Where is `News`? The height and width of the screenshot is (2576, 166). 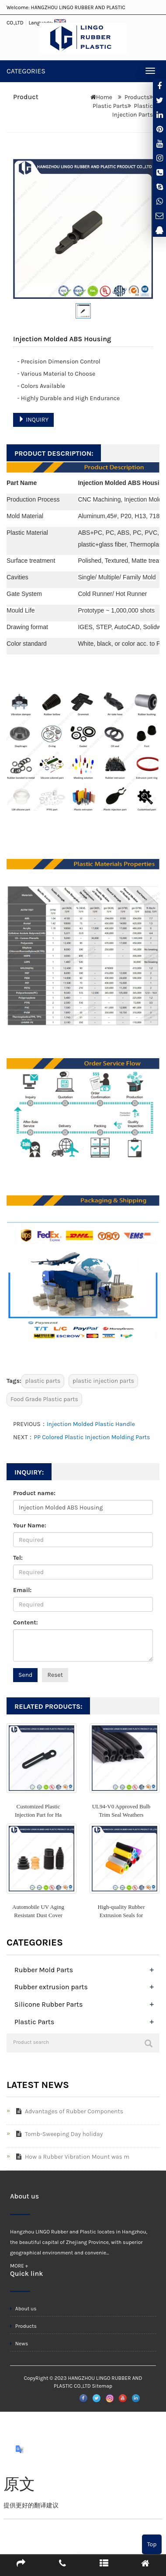 News is located at coordinates (19, 2344).